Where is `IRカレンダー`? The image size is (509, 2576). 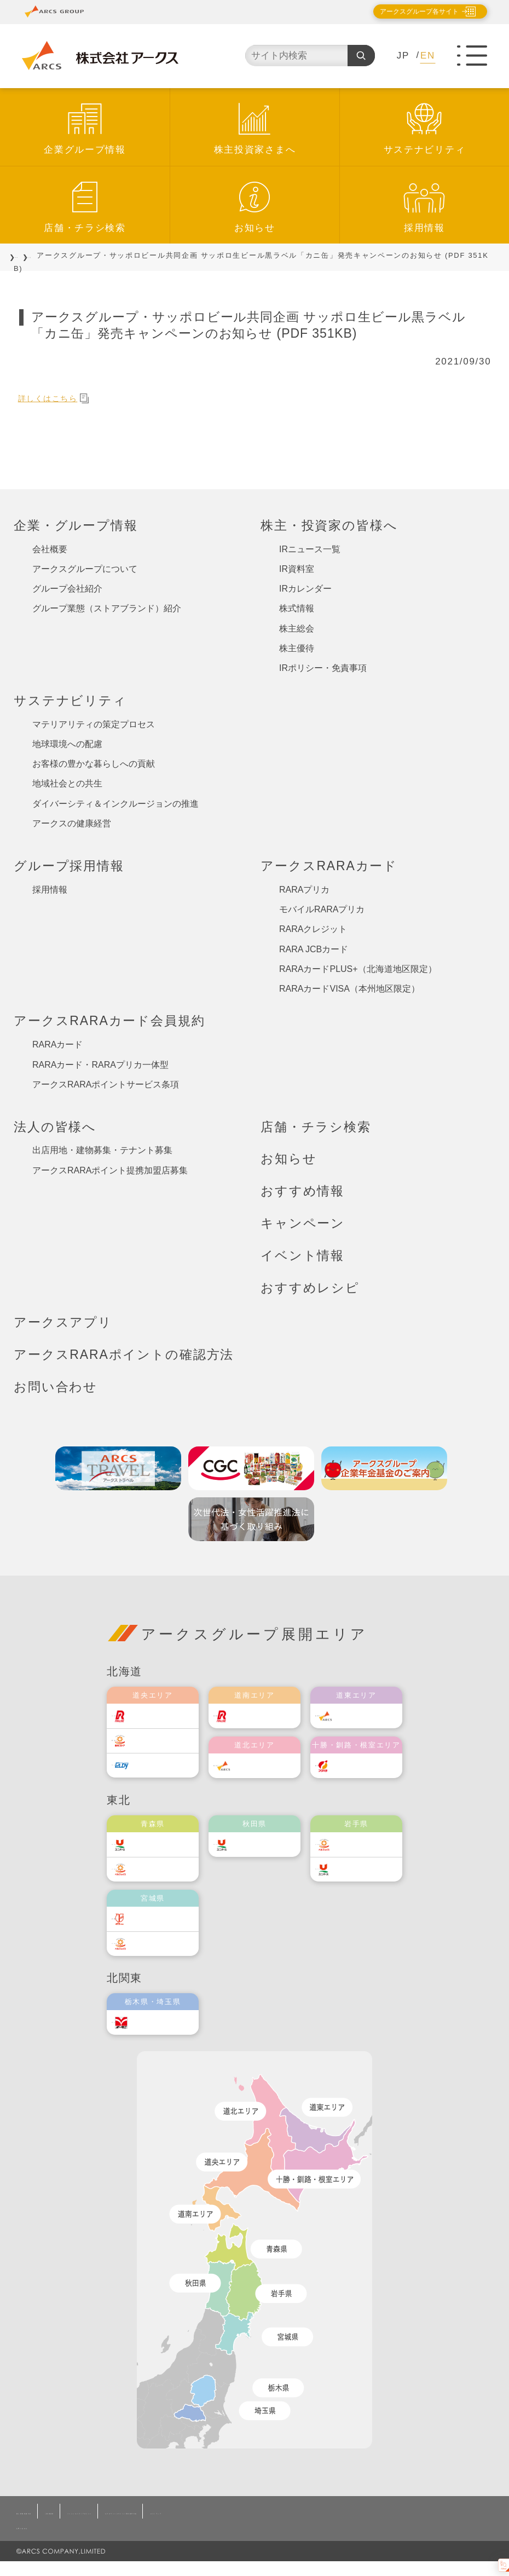 IRカレンダー is located at coordinates (305, 588).